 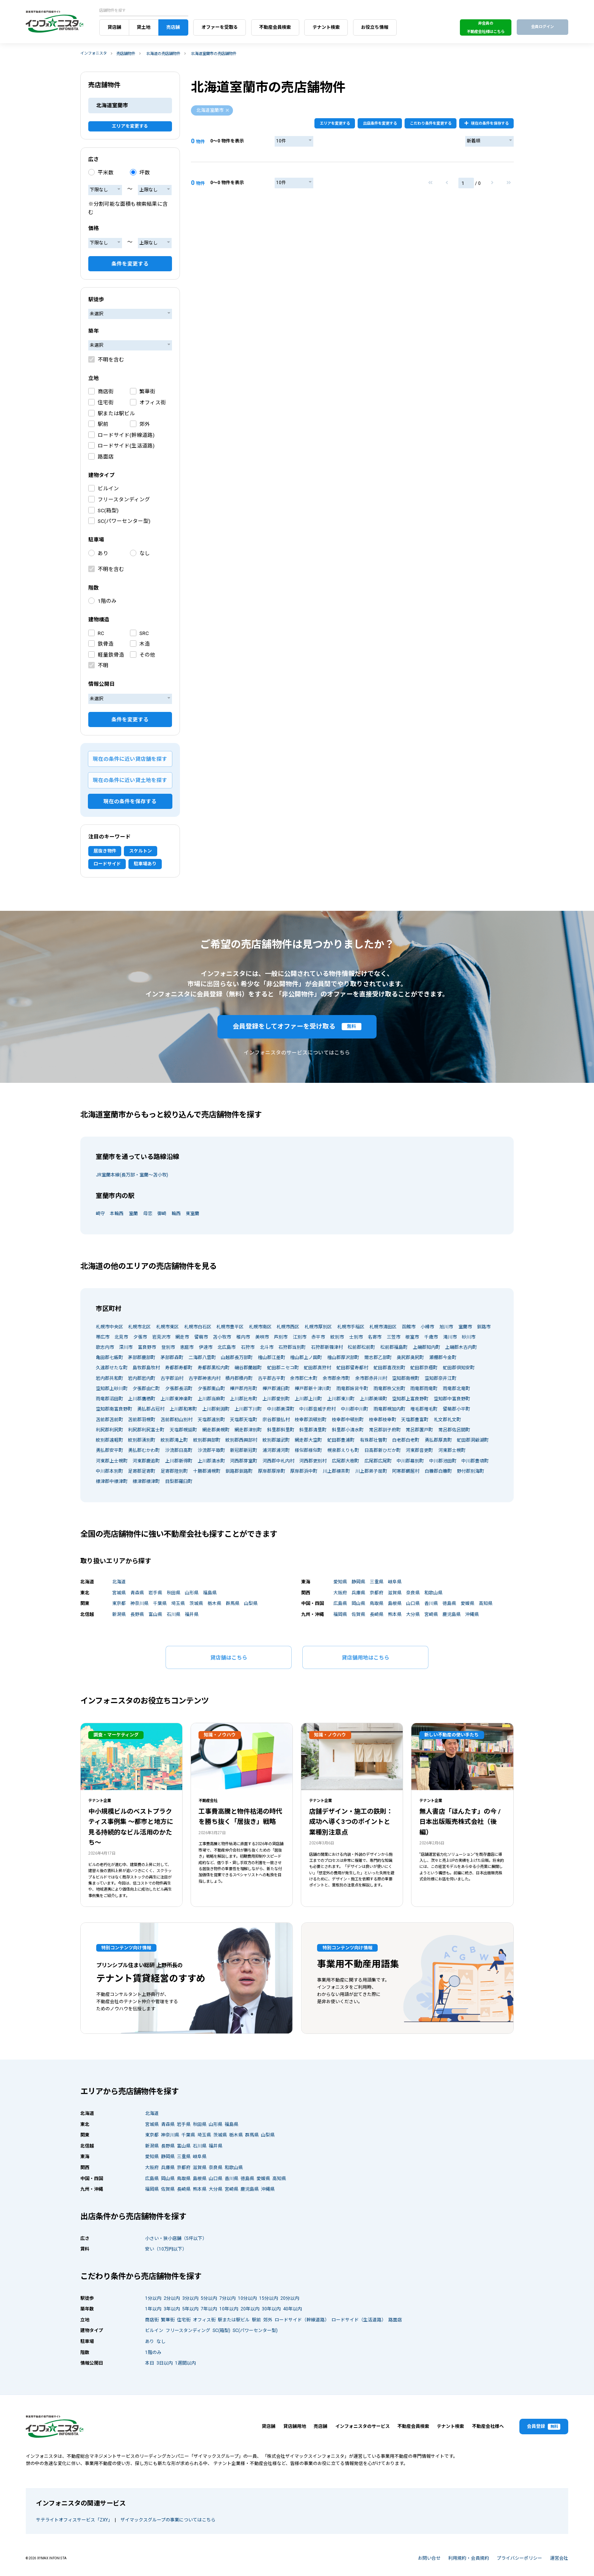 What do you see at coordinates (176, 1419) in the screenshot?
I see `苫前郡初山別村` at bounding box center [176, 1419].